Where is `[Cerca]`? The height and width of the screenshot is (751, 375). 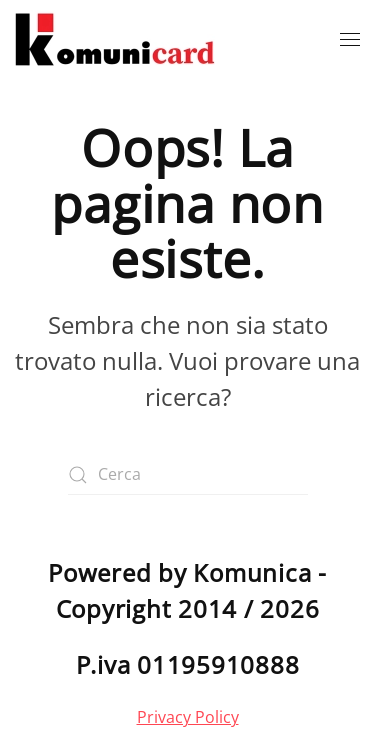
[Cerca] is located at coordinates (188, 475).